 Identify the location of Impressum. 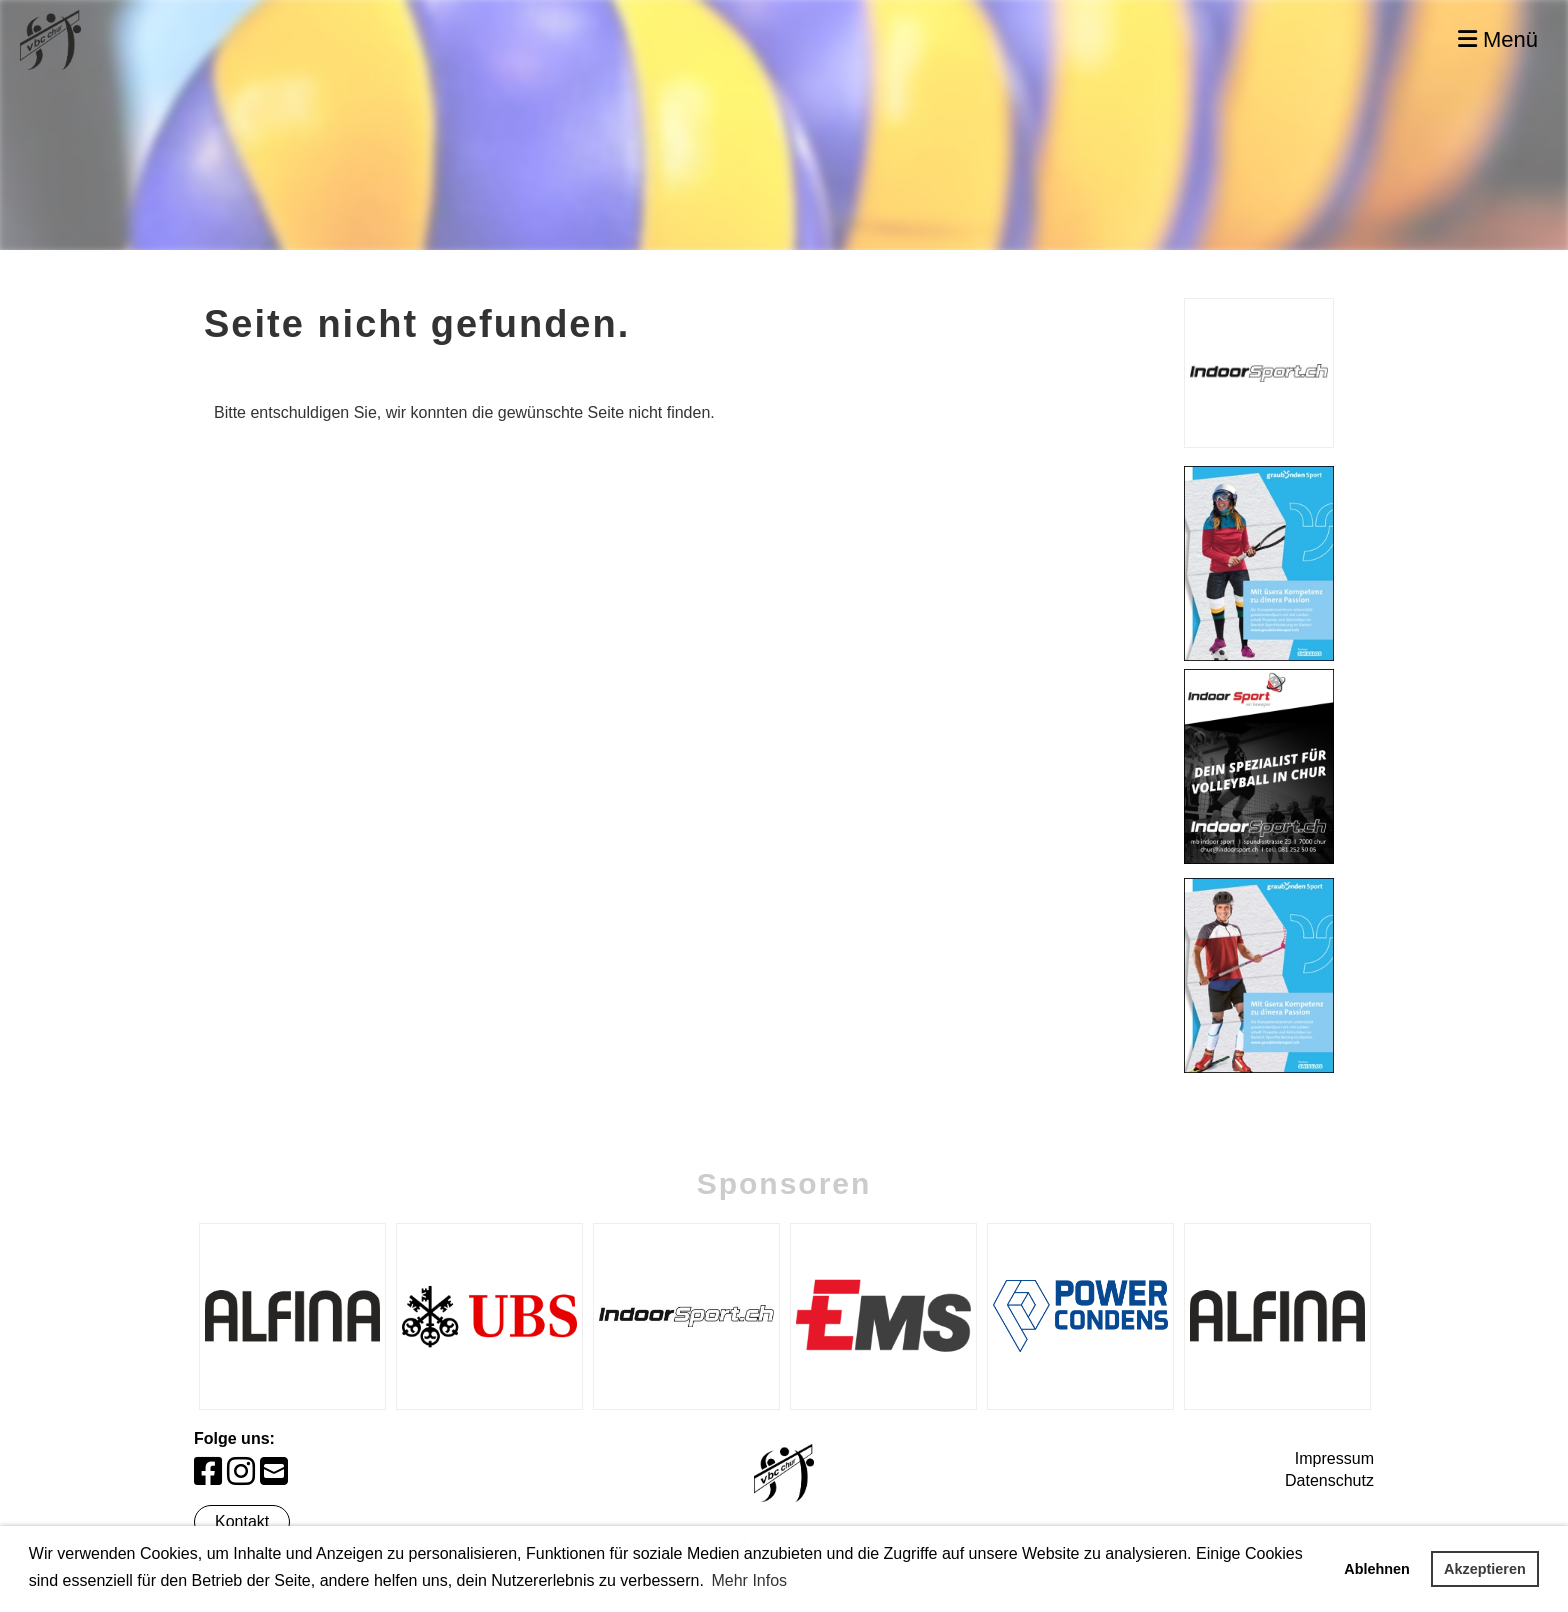
(1334, 1458).